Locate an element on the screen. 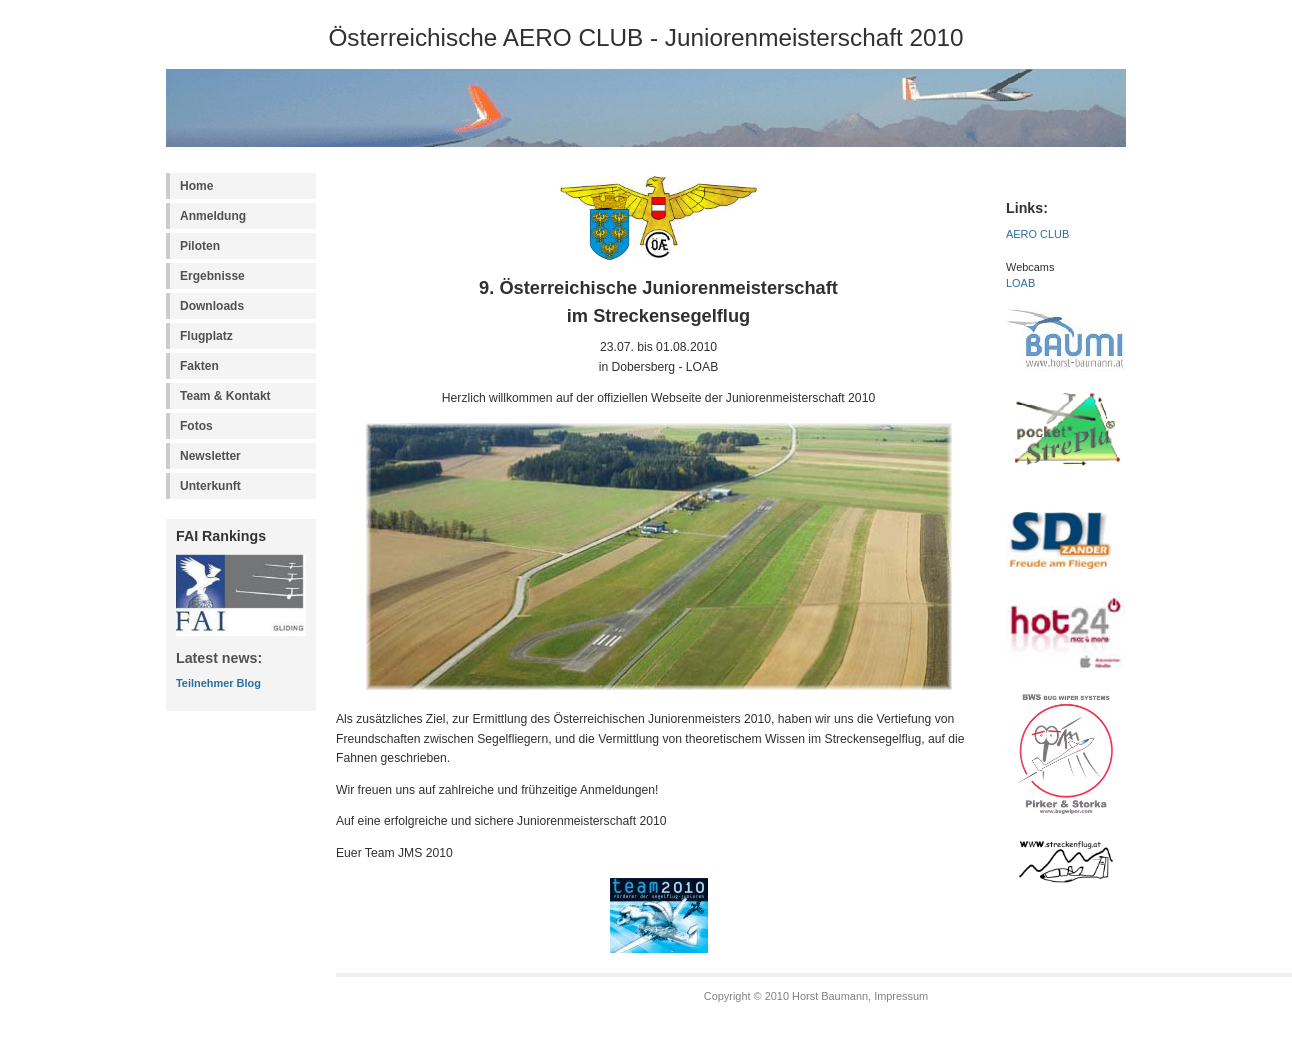  Unterkunft is located at coordinates (210, 486).